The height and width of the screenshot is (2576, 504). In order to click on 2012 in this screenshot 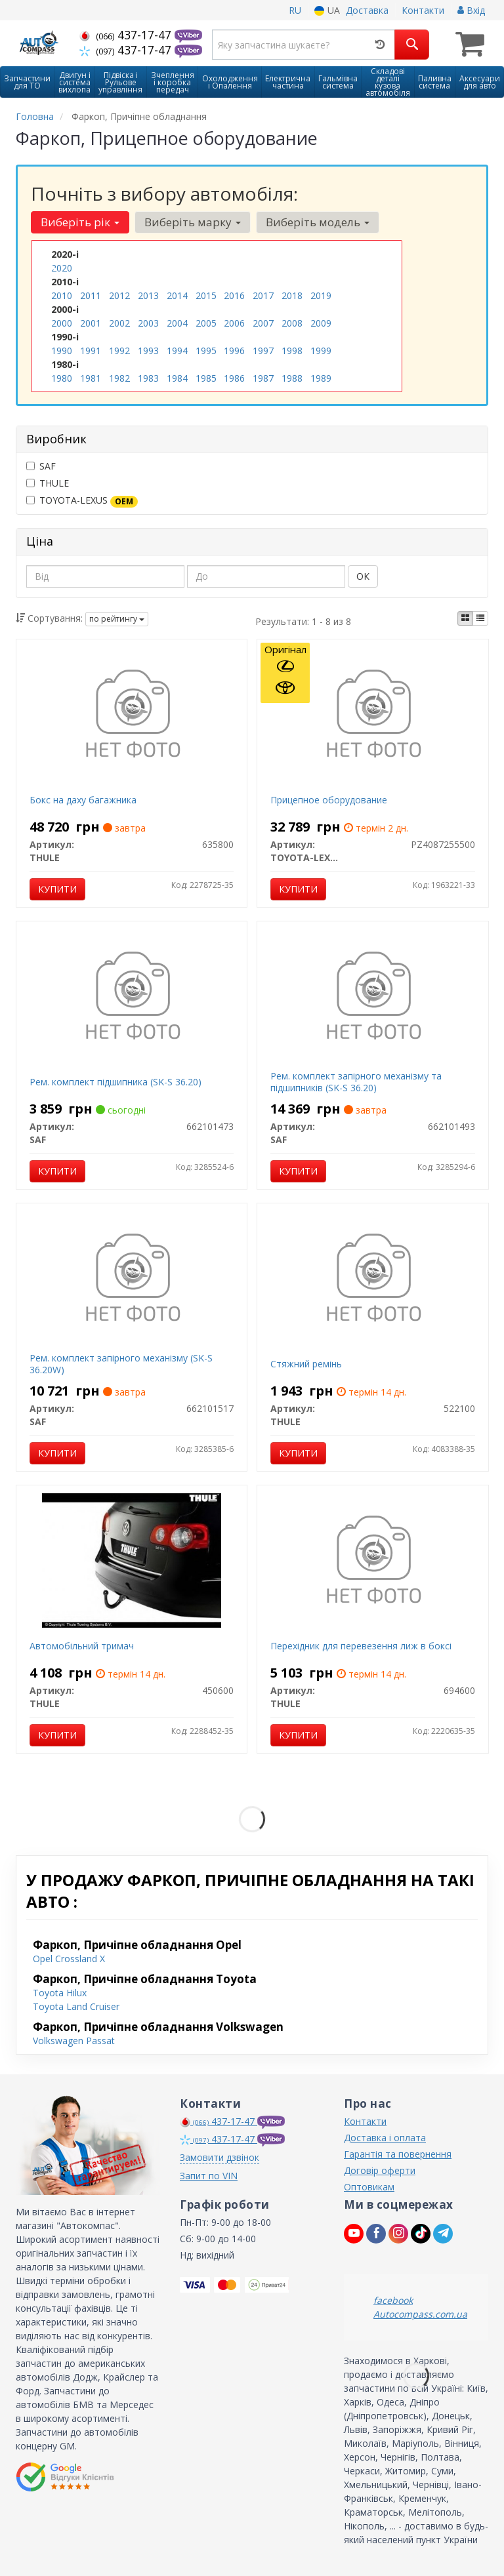, I will do `click(119, 295)`.